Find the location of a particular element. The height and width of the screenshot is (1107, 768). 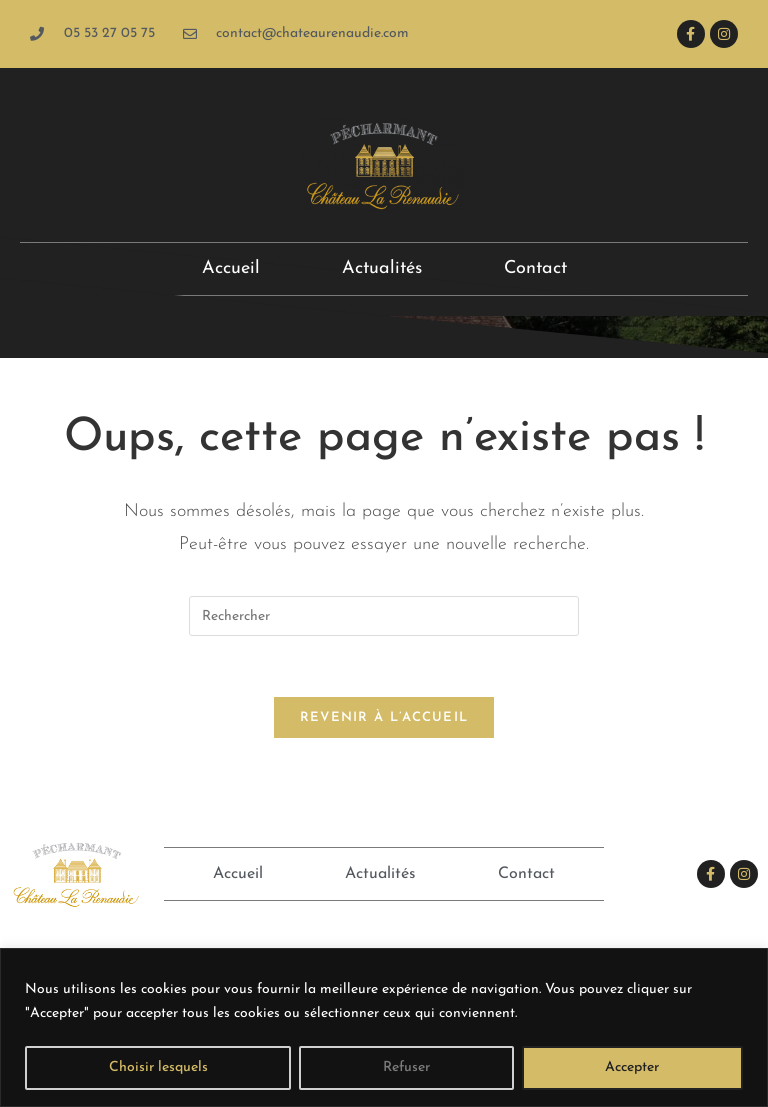

Refuser is located at coordinates (406, 1067).